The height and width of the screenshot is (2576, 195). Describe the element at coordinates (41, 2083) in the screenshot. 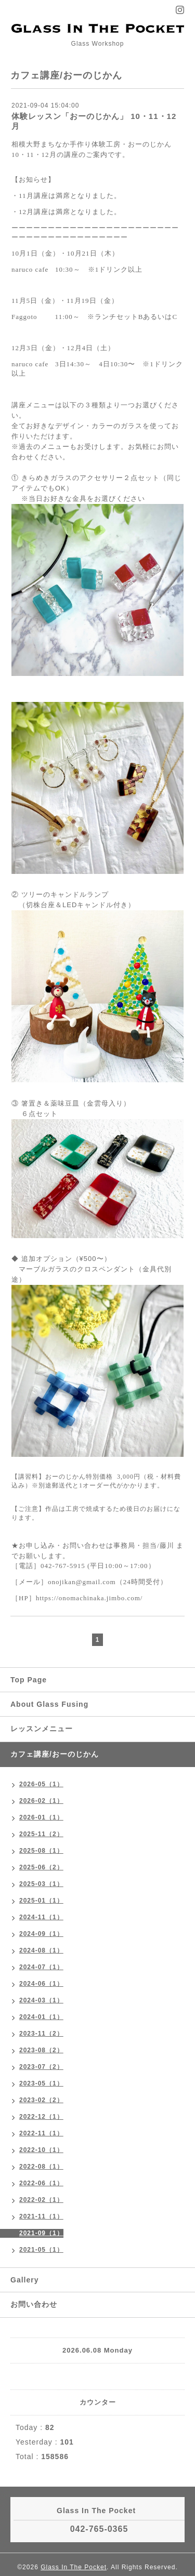

I see `2023-05（1）` at that location.